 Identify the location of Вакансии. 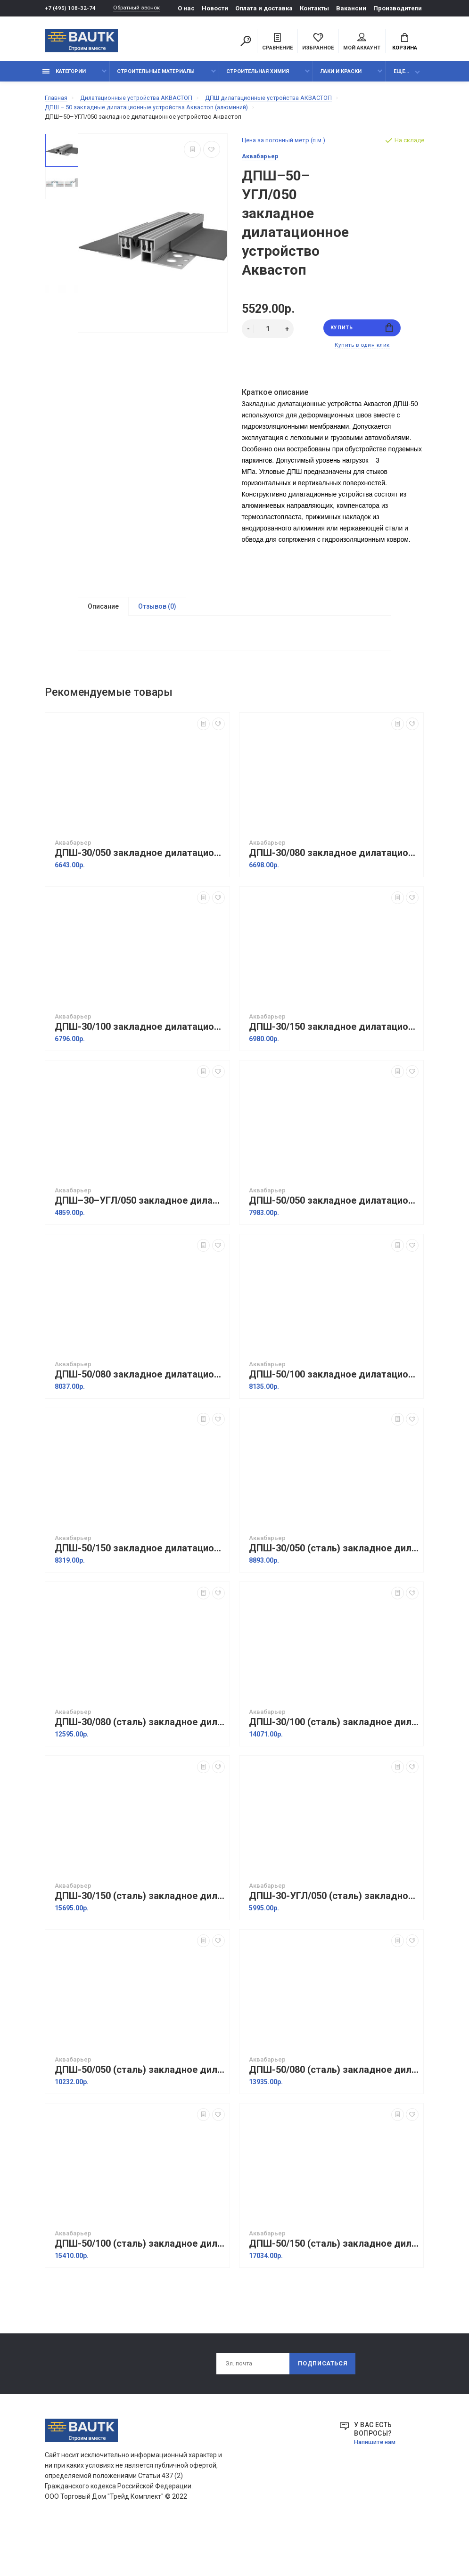
(355, 8).